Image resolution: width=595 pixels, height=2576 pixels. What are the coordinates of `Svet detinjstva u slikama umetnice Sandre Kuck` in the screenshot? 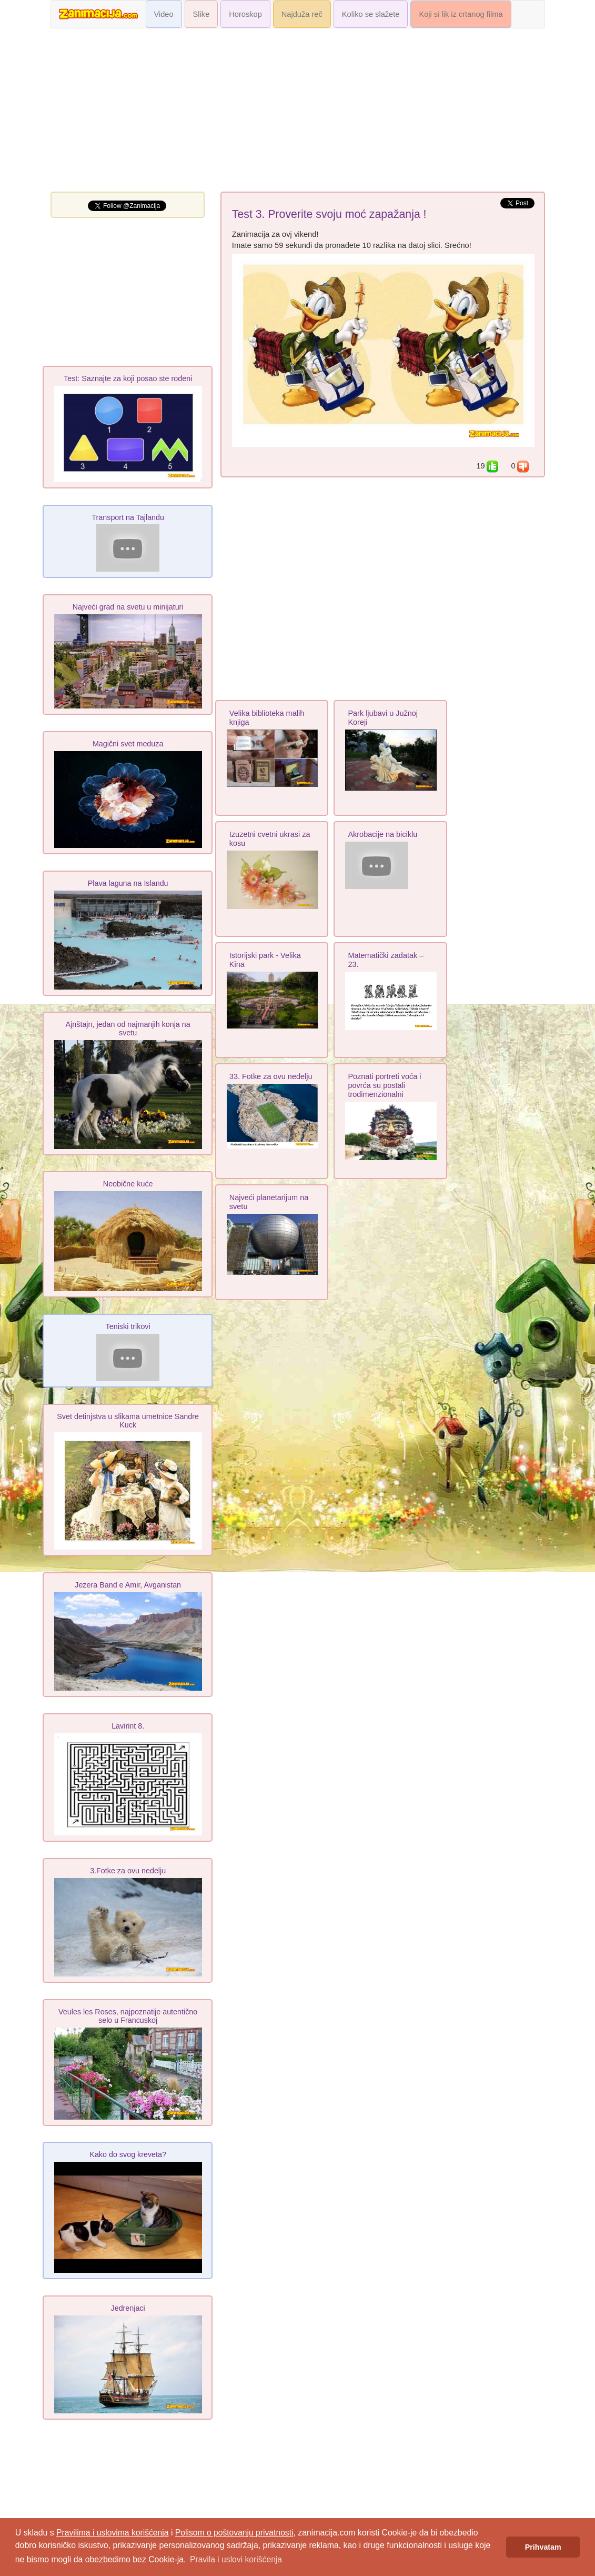 It's located at (128, 1420).